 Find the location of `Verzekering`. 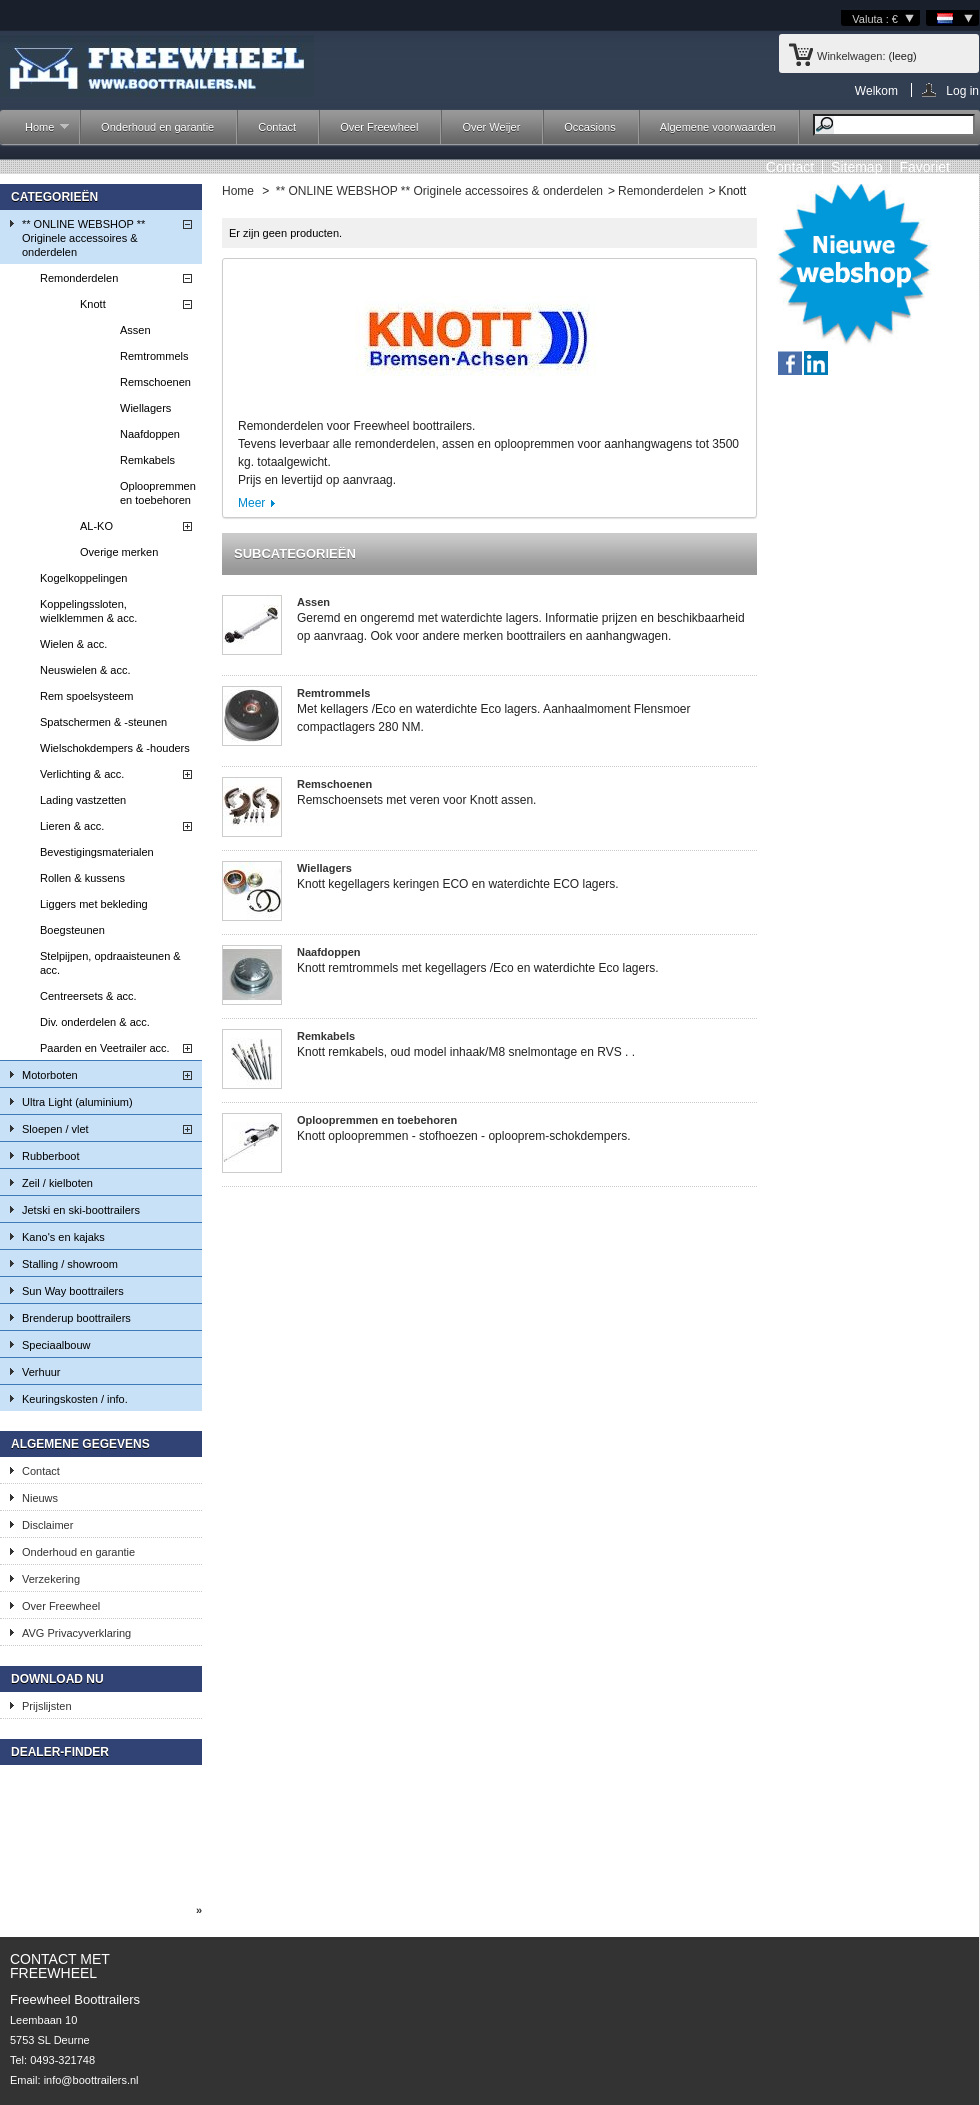

Verzekering is located at coordinates (51, 1579).